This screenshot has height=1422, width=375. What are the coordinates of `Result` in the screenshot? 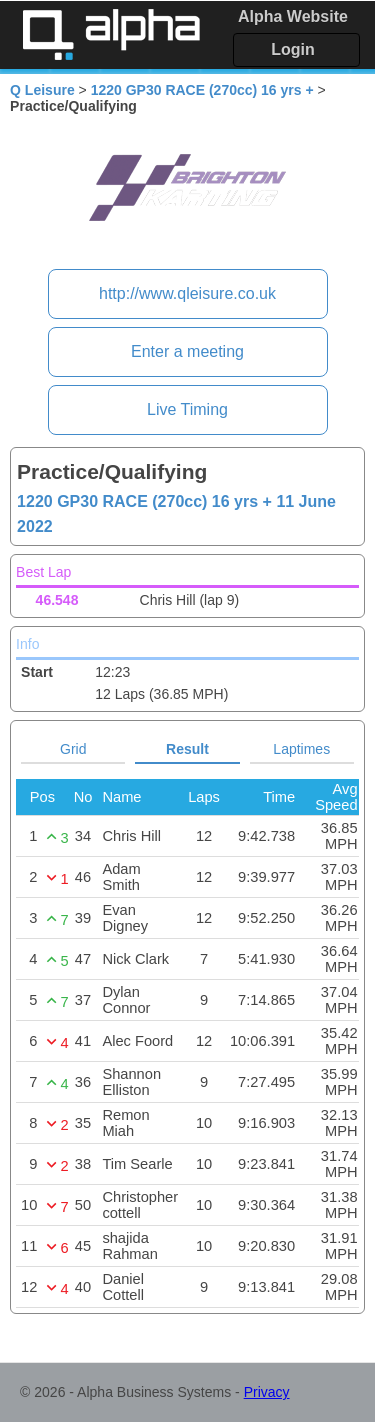 It's located at (187, 749).